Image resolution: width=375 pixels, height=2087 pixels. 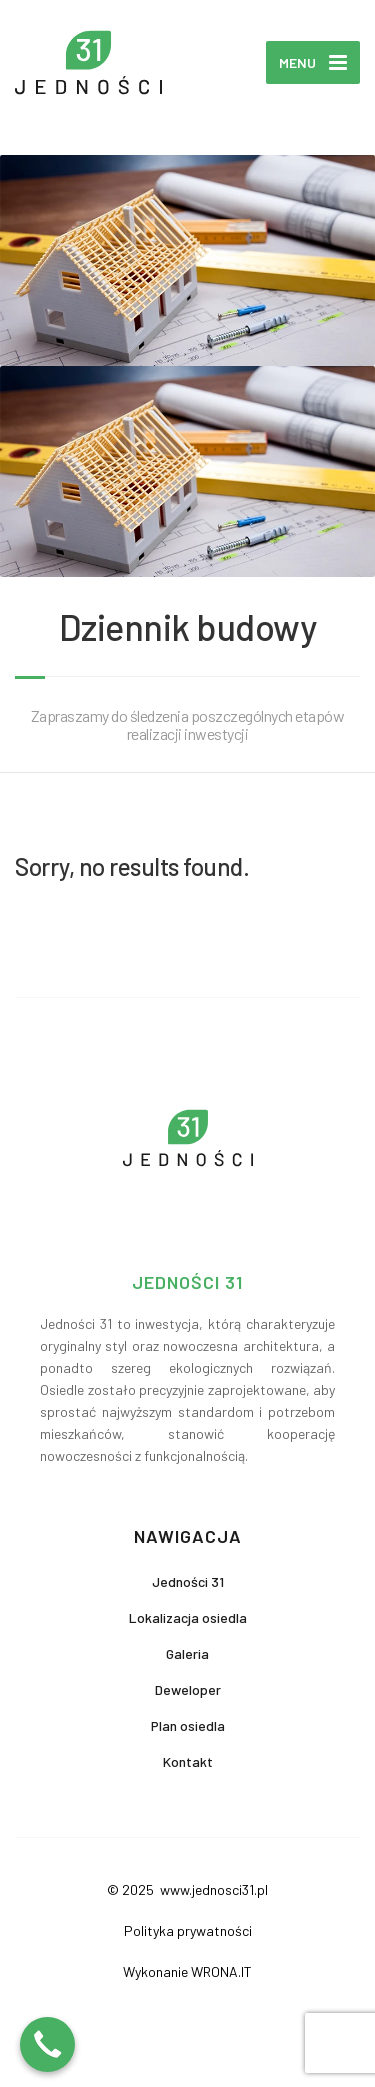 I want to click on Polityka prywatności, so click(x=188, y=1930).